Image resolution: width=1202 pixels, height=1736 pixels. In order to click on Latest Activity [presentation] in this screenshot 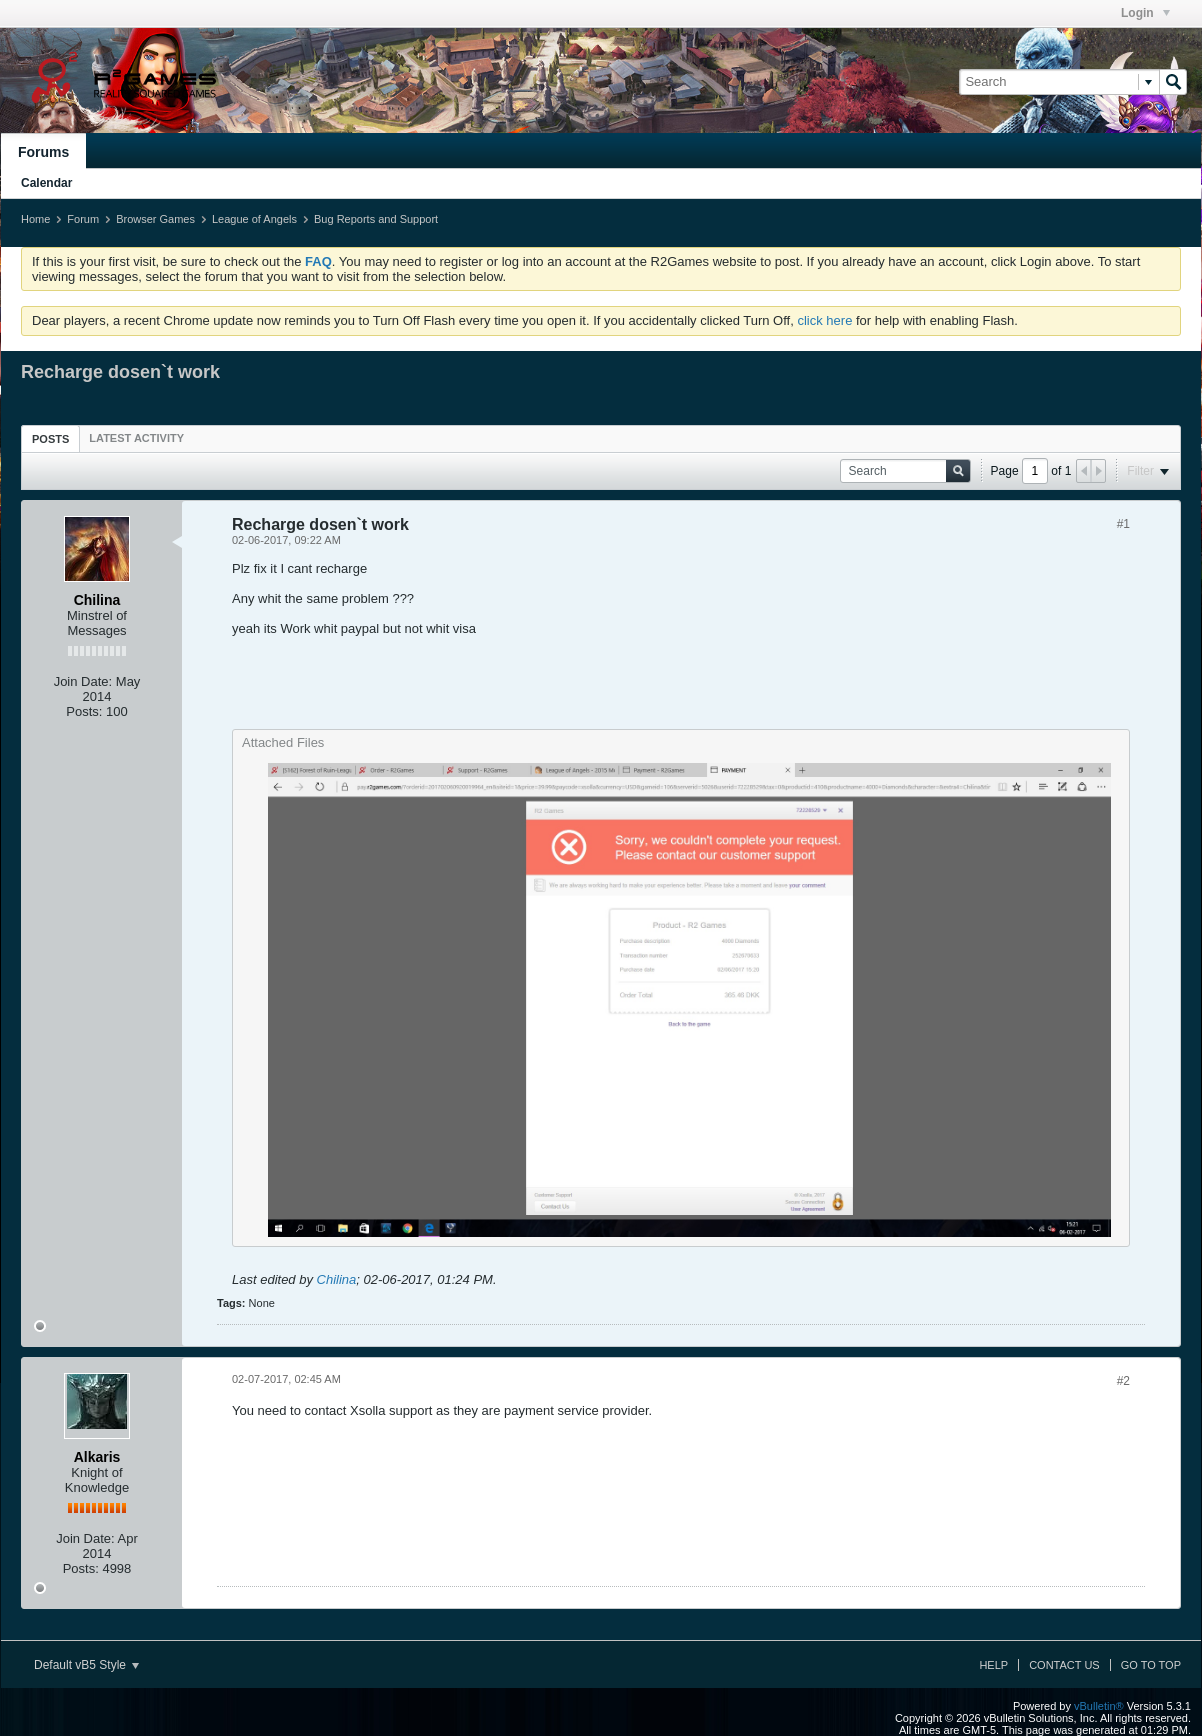, I will do `click(136, 438)`.